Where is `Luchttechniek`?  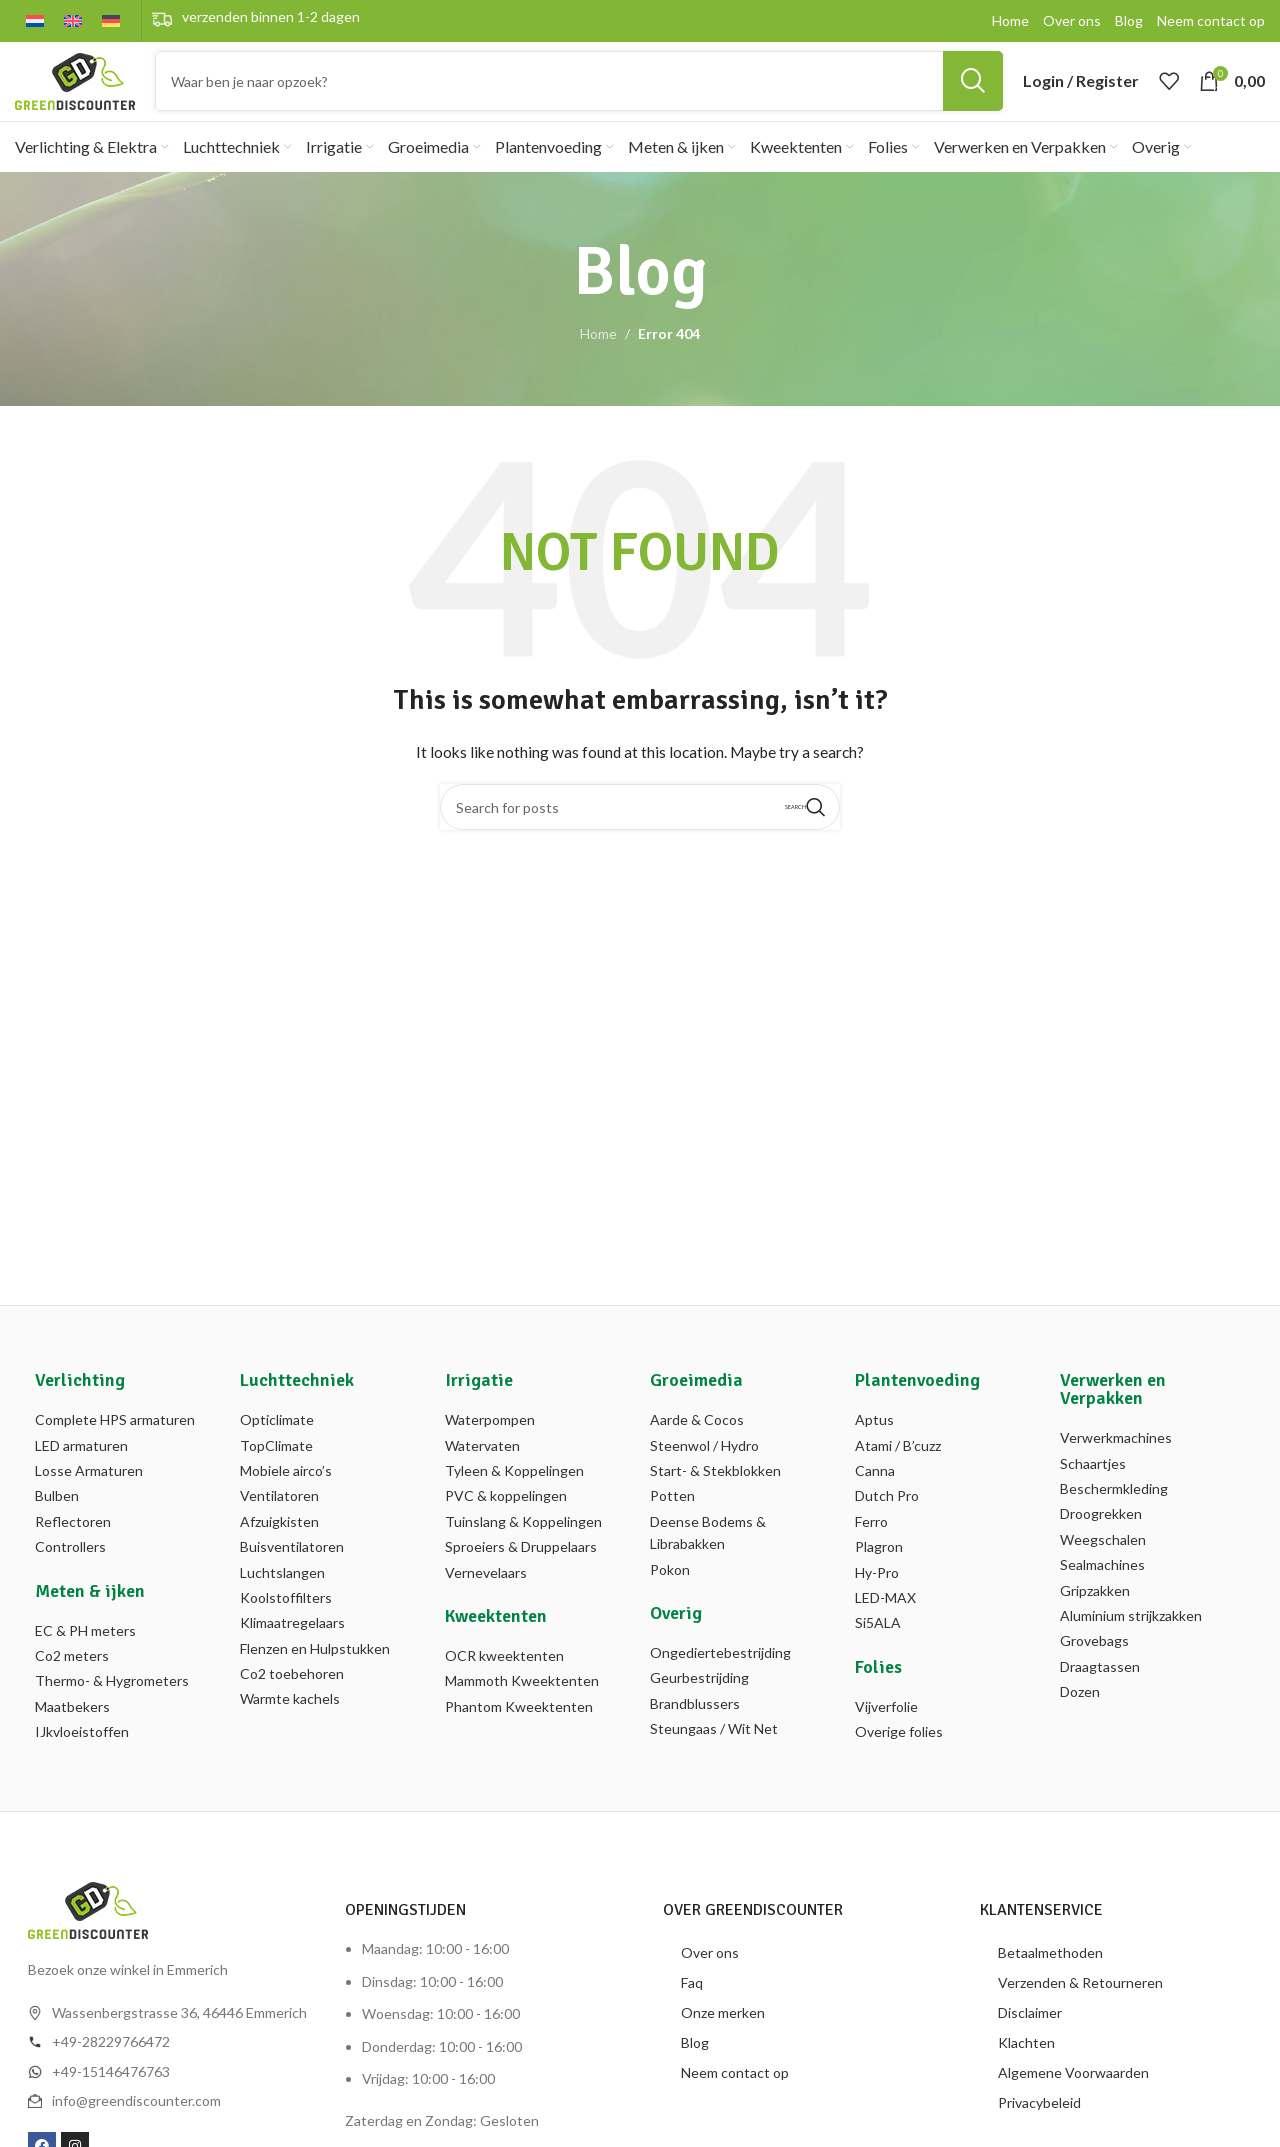 Luchttechniek is located at coordinates (297, 1406).